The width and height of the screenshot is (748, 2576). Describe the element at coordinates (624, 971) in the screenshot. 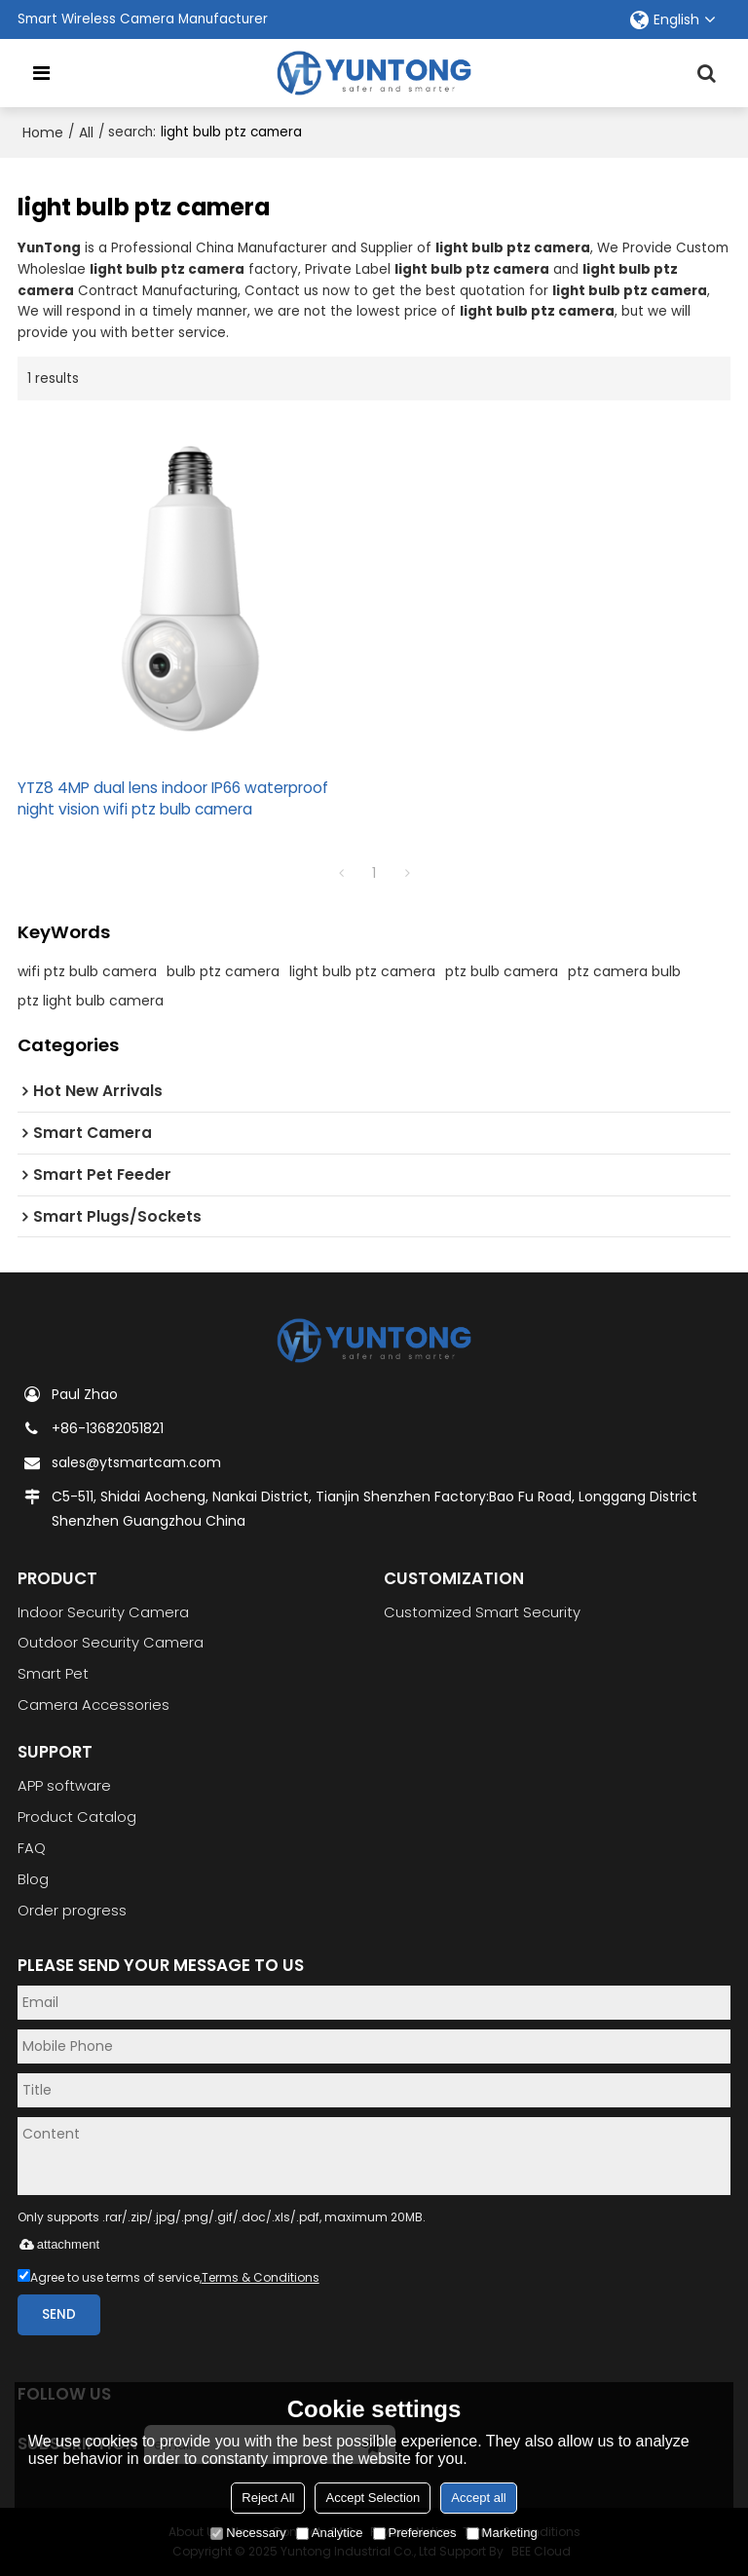

I see `ptz camera bulb` at that location.